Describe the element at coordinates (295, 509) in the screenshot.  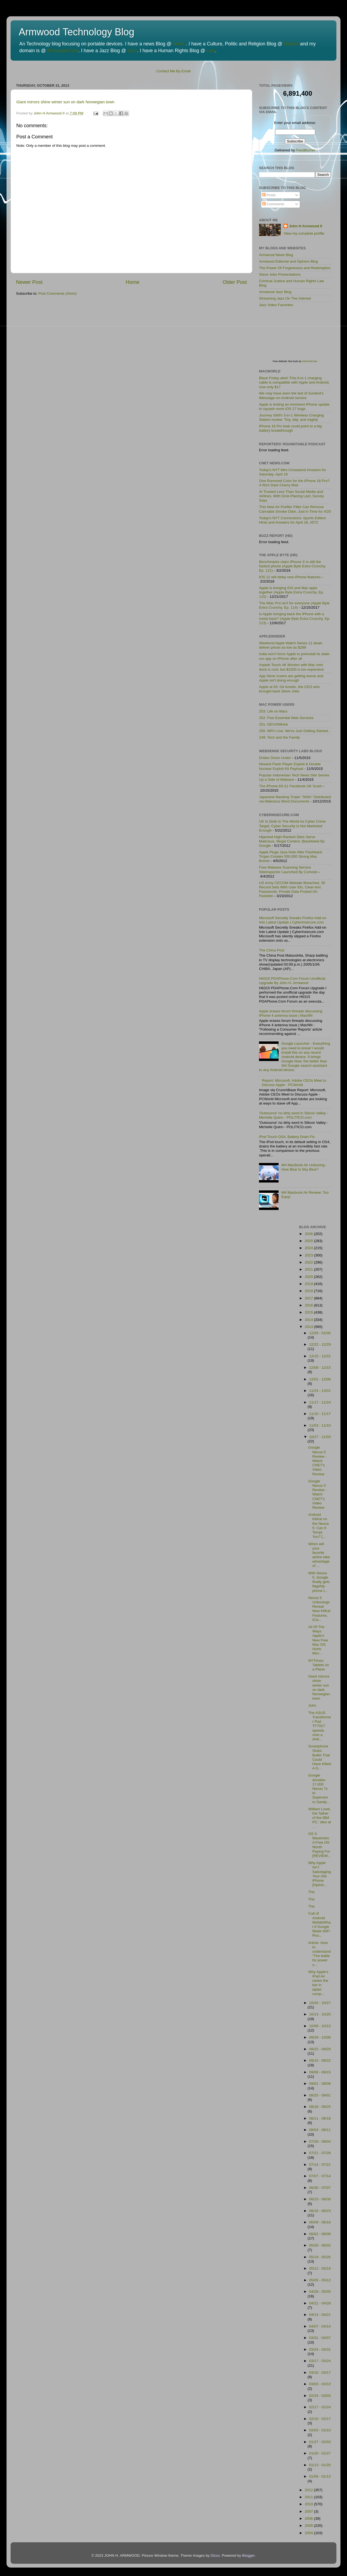
I see `This New Air Purifier Filter Can Remove Cannabis Smoke Odor, Just in Time for 4/20` at that location.